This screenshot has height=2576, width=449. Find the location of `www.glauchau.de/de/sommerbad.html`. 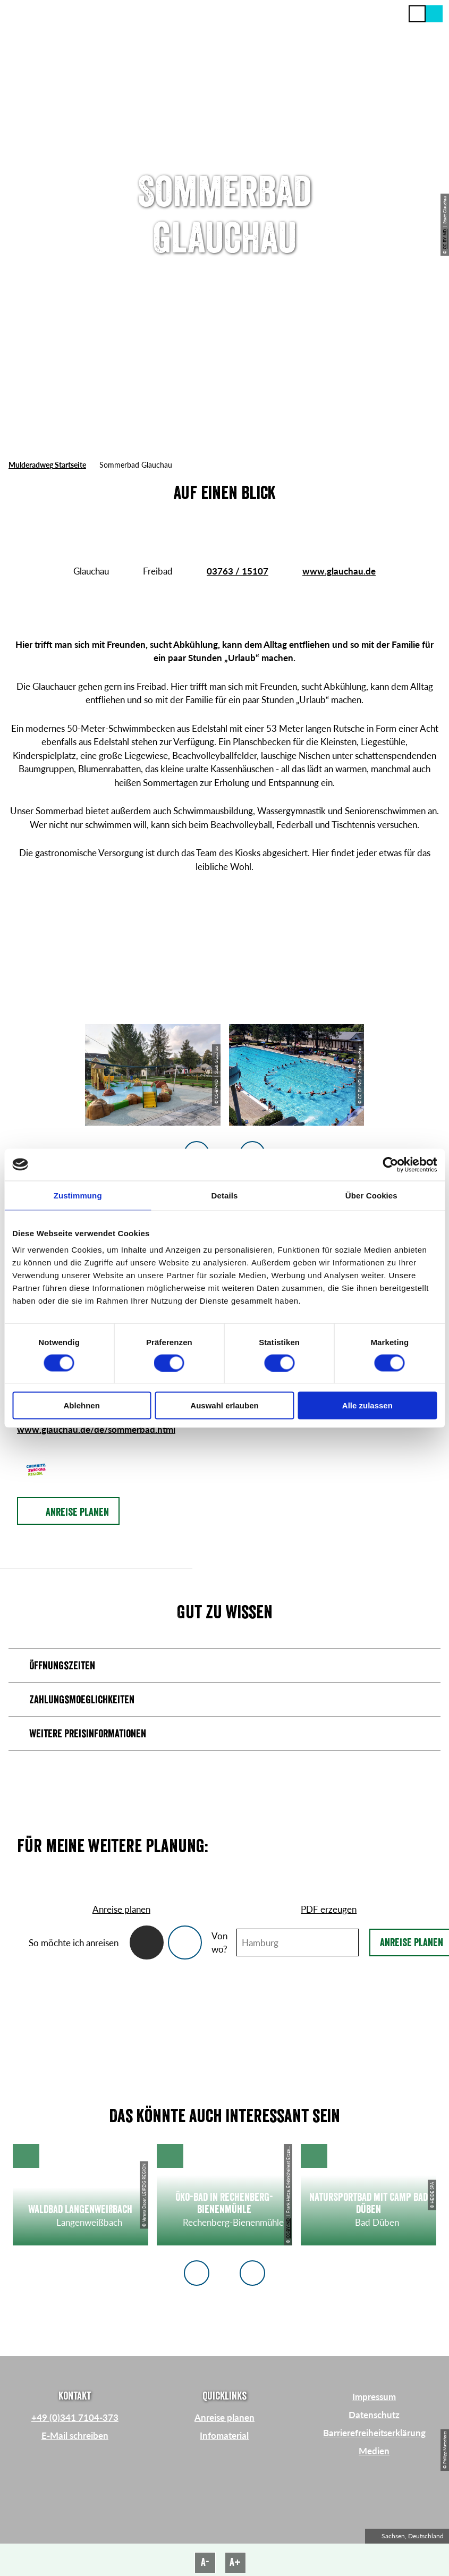

www.glauchau.de/de/sommerbad.html is located at coordinates (96, 1429).